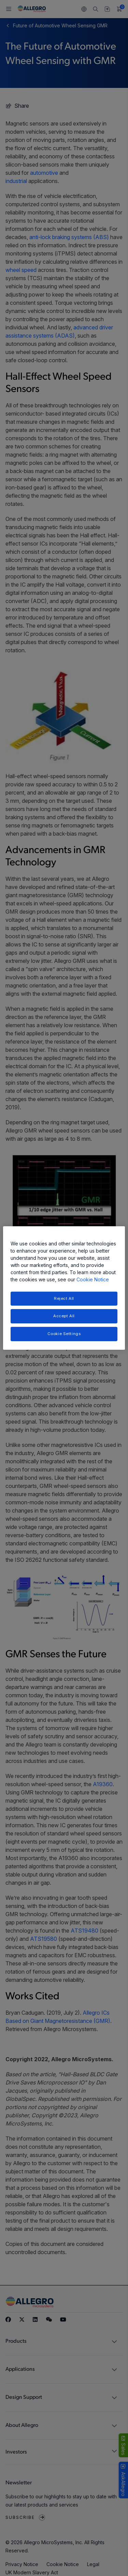 The height and width of the screenshot is (2576, 128). I want to click on Reject All, so click(64, 1298).